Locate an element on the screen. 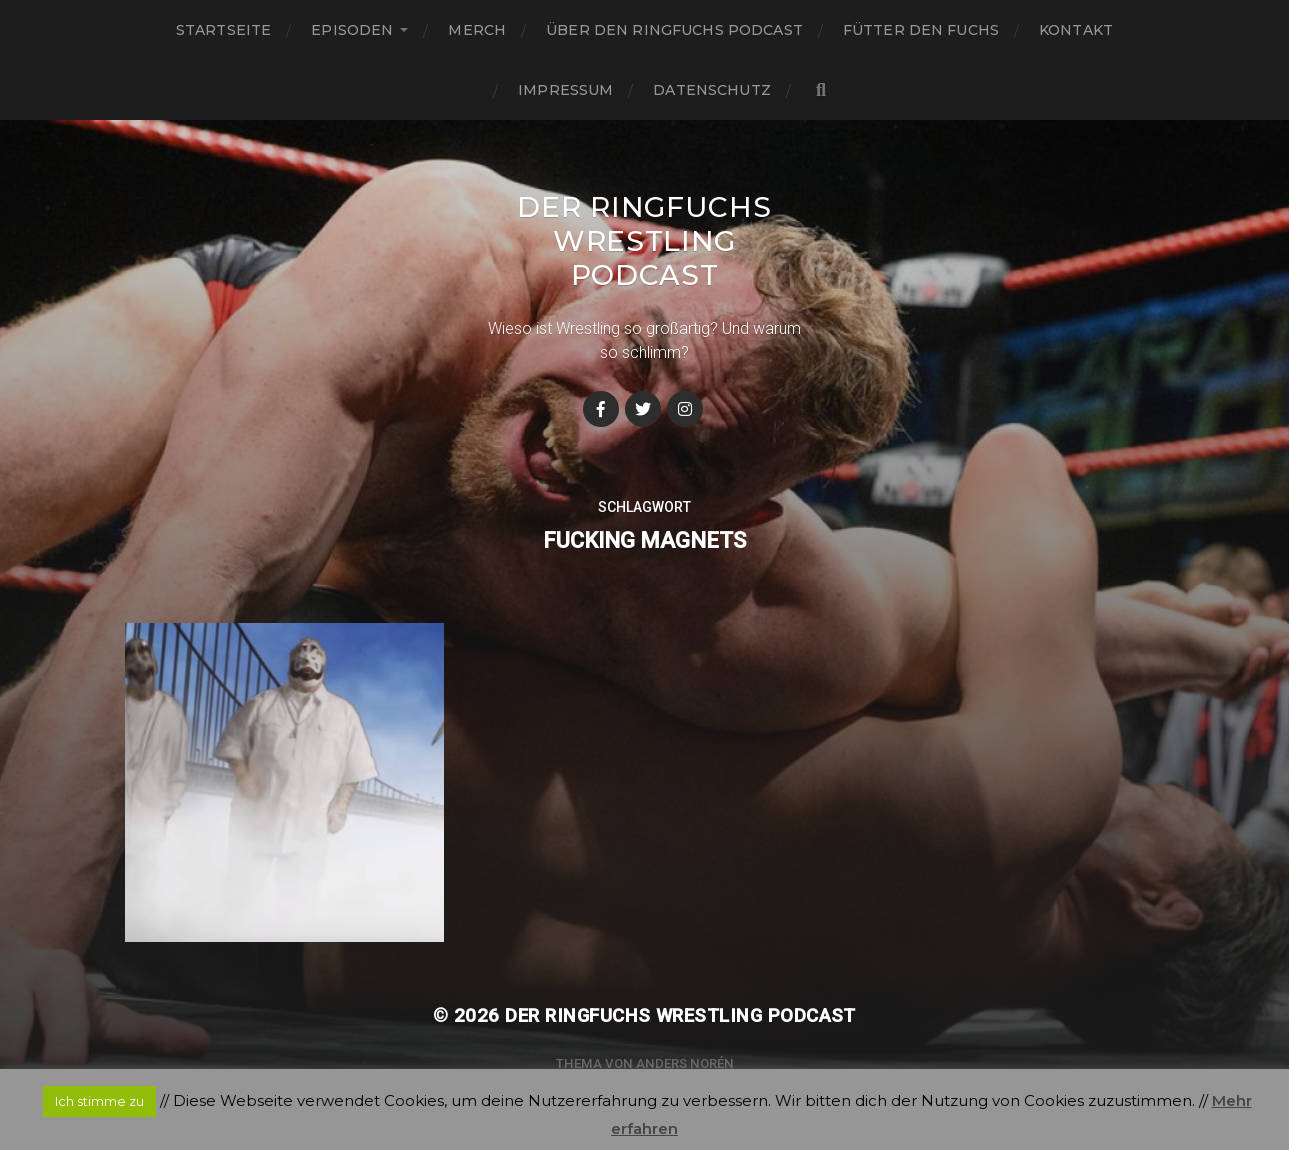  Fütter den Fuchs is located at coordinates (921, 30).